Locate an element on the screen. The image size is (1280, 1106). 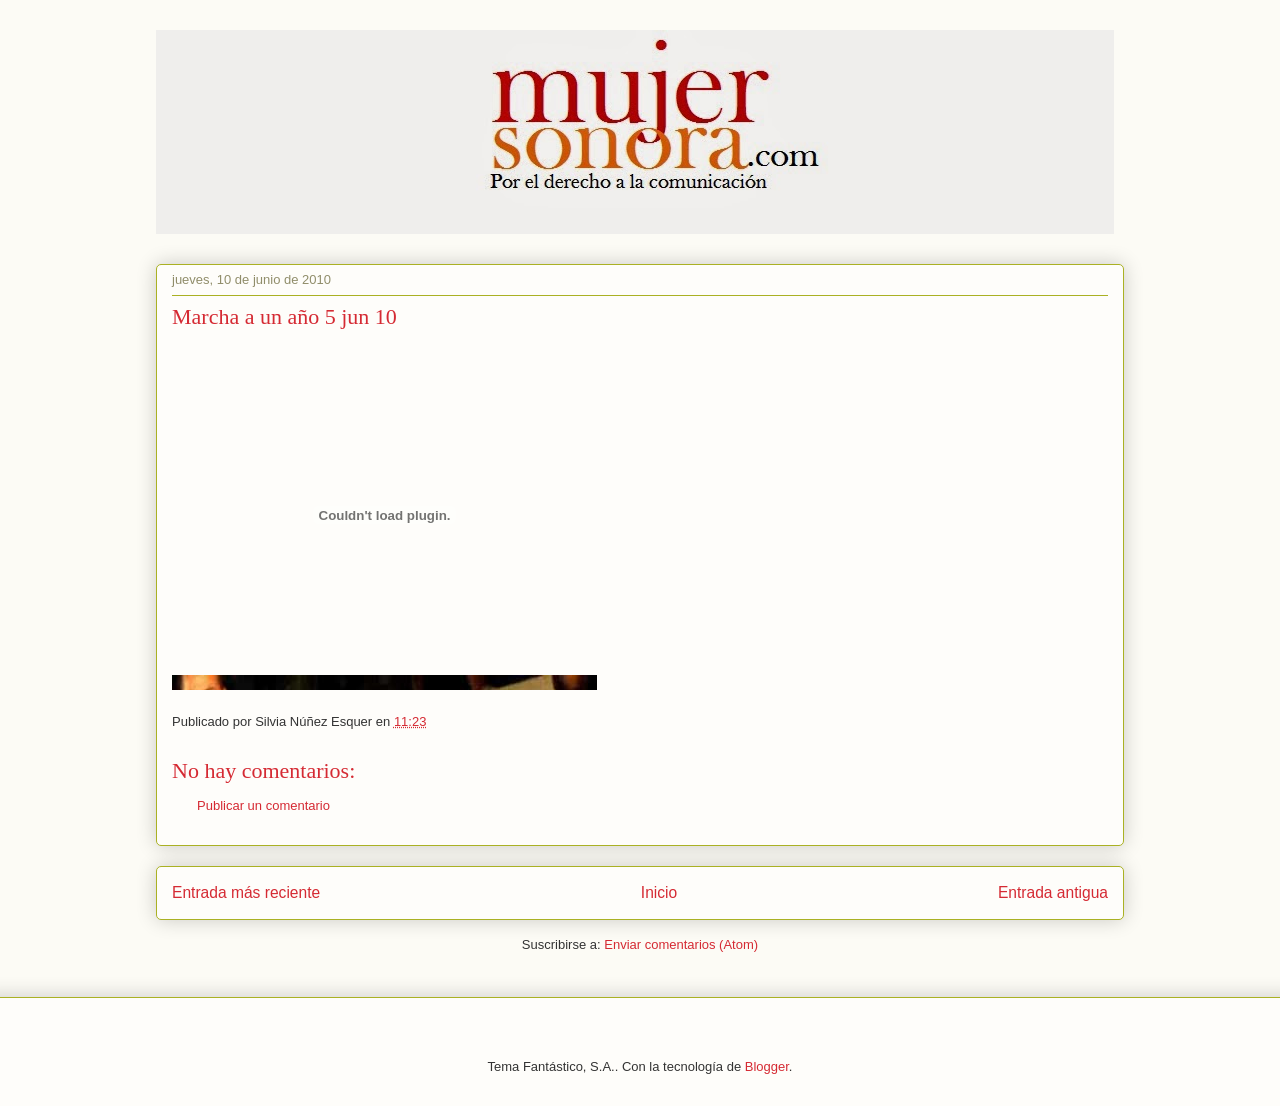
Entrada antigua is located at coordinates (1053, 892).